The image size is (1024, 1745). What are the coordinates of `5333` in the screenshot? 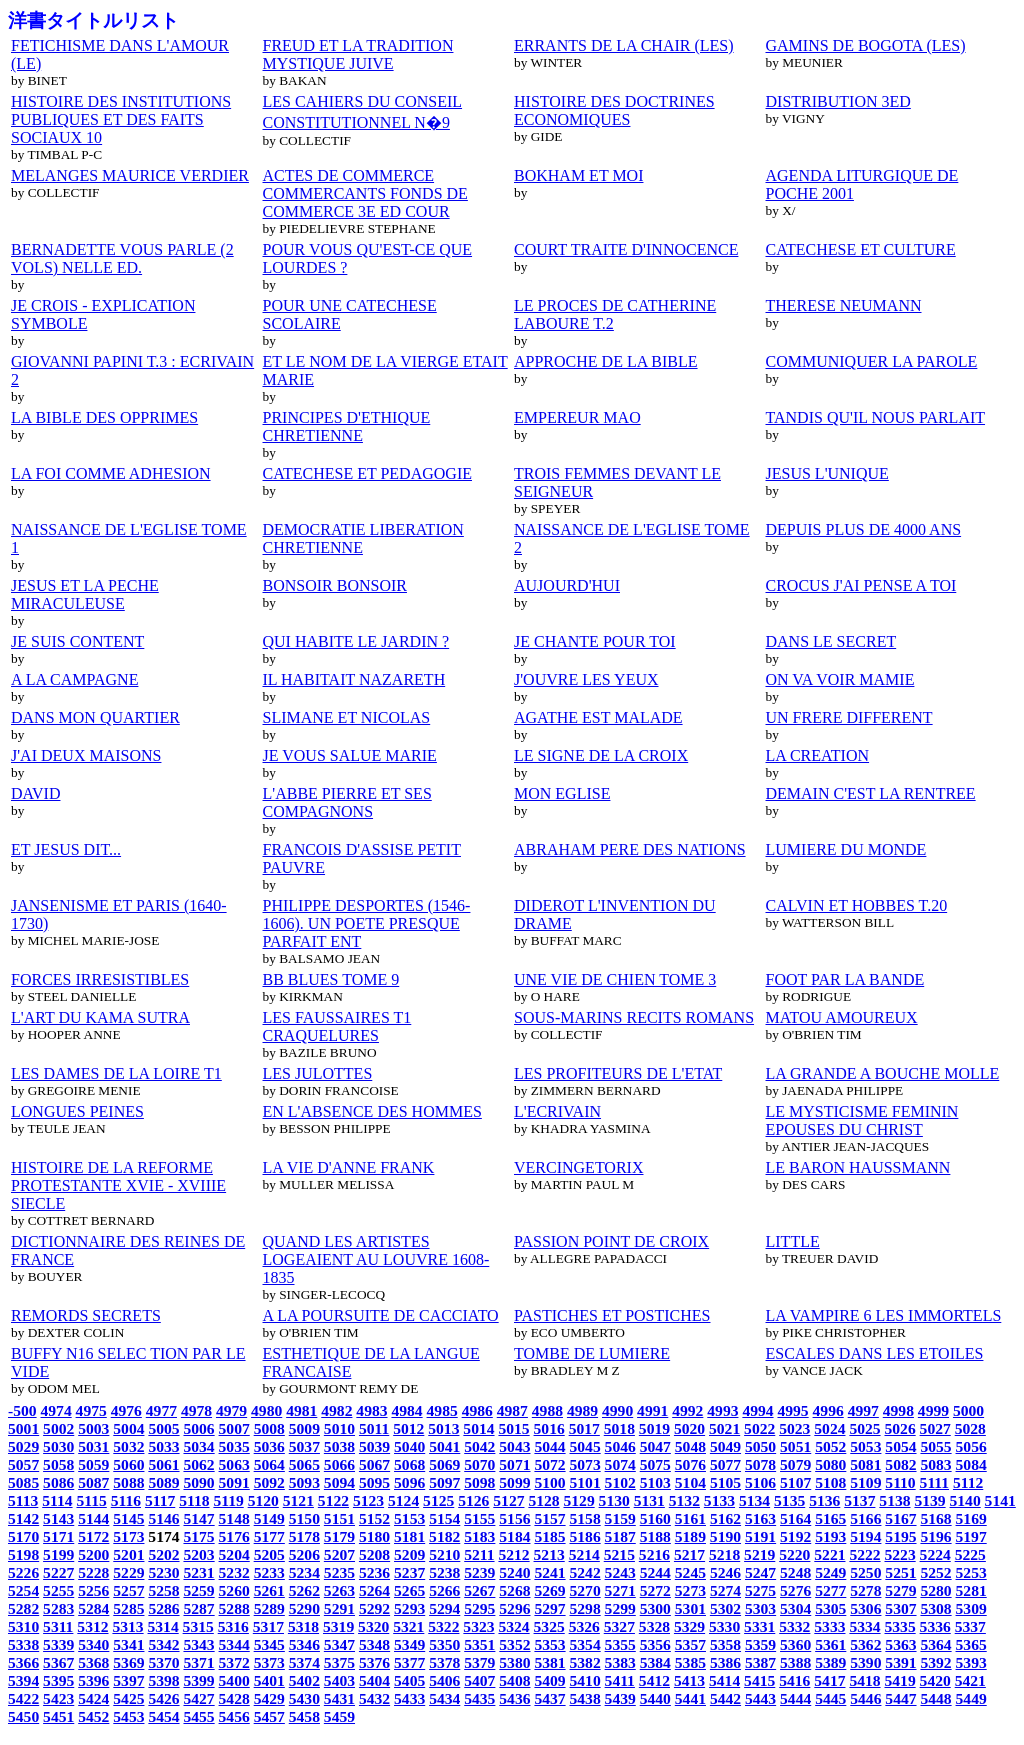 It's located at (829, 1626).